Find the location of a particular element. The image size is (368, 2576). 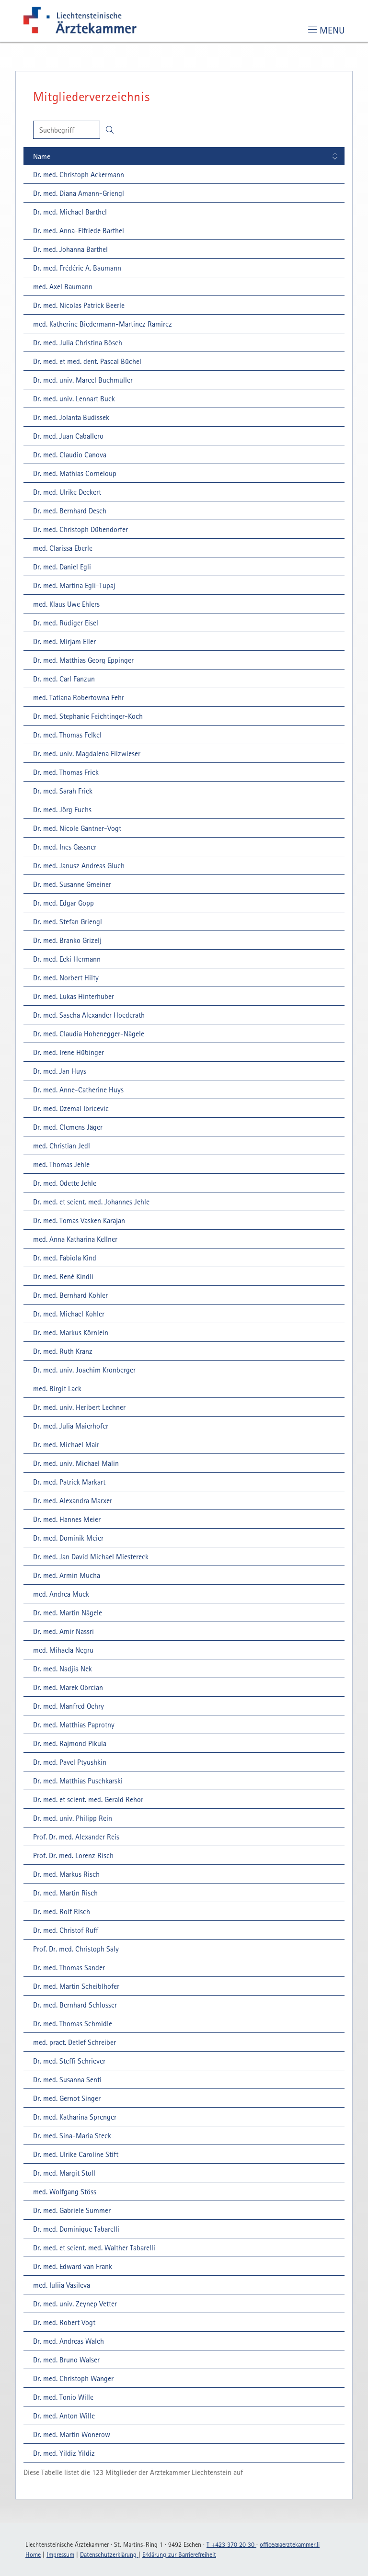

[Dr. med. Ulrike Deckert: Details einblenden] is located at coordinates (65, 492).